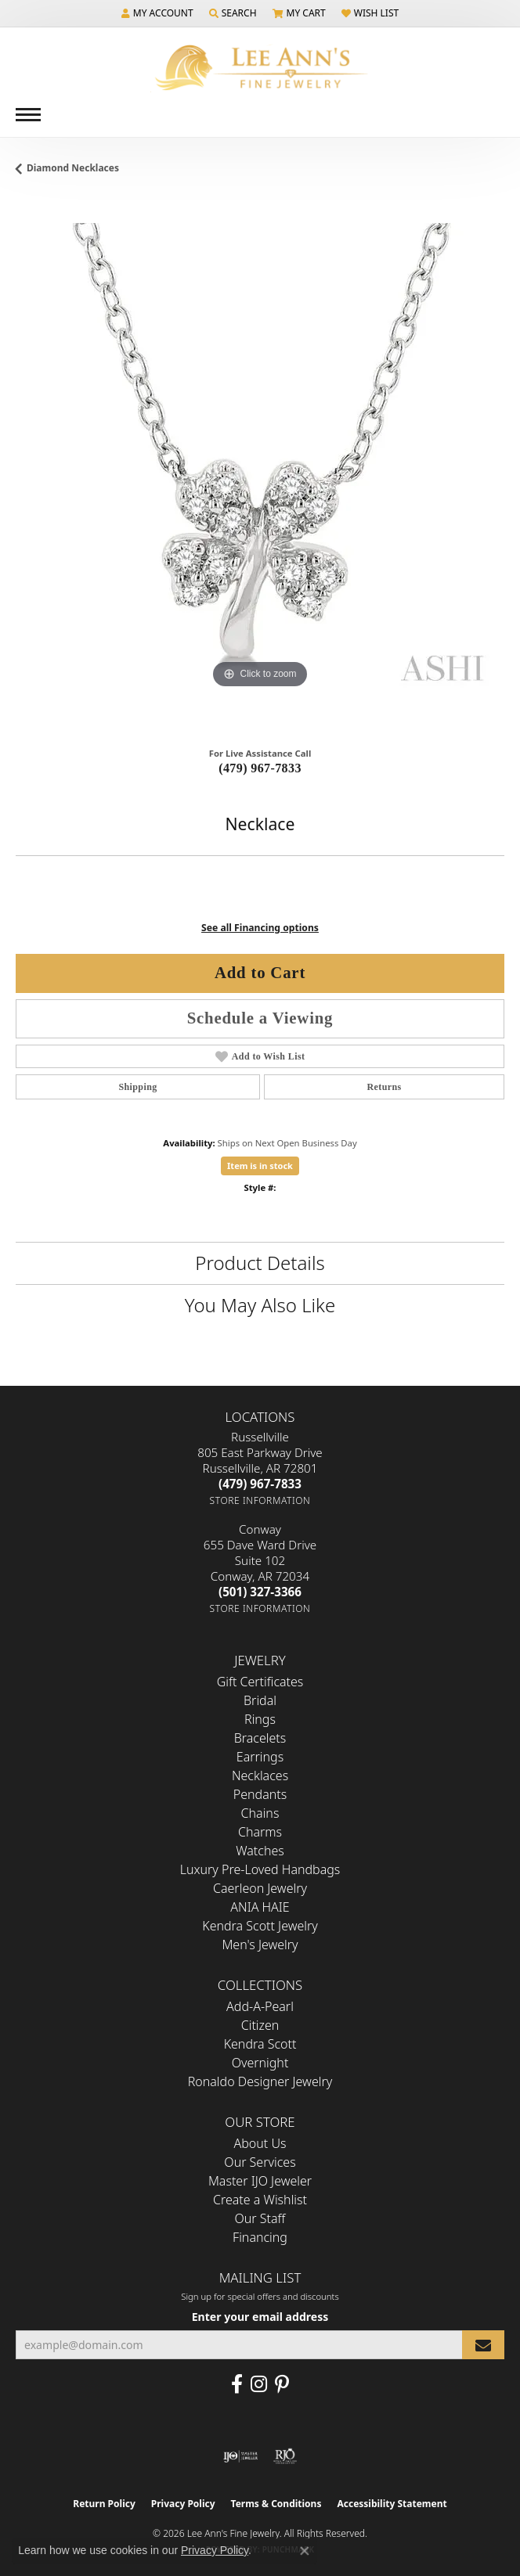 The height and width of the screenshot is (2576, 520). What do you see at coordinates (260, 1738) in the screenshot?
I see `Bracelets [menuitem]` at bounding box center [260, 1738].